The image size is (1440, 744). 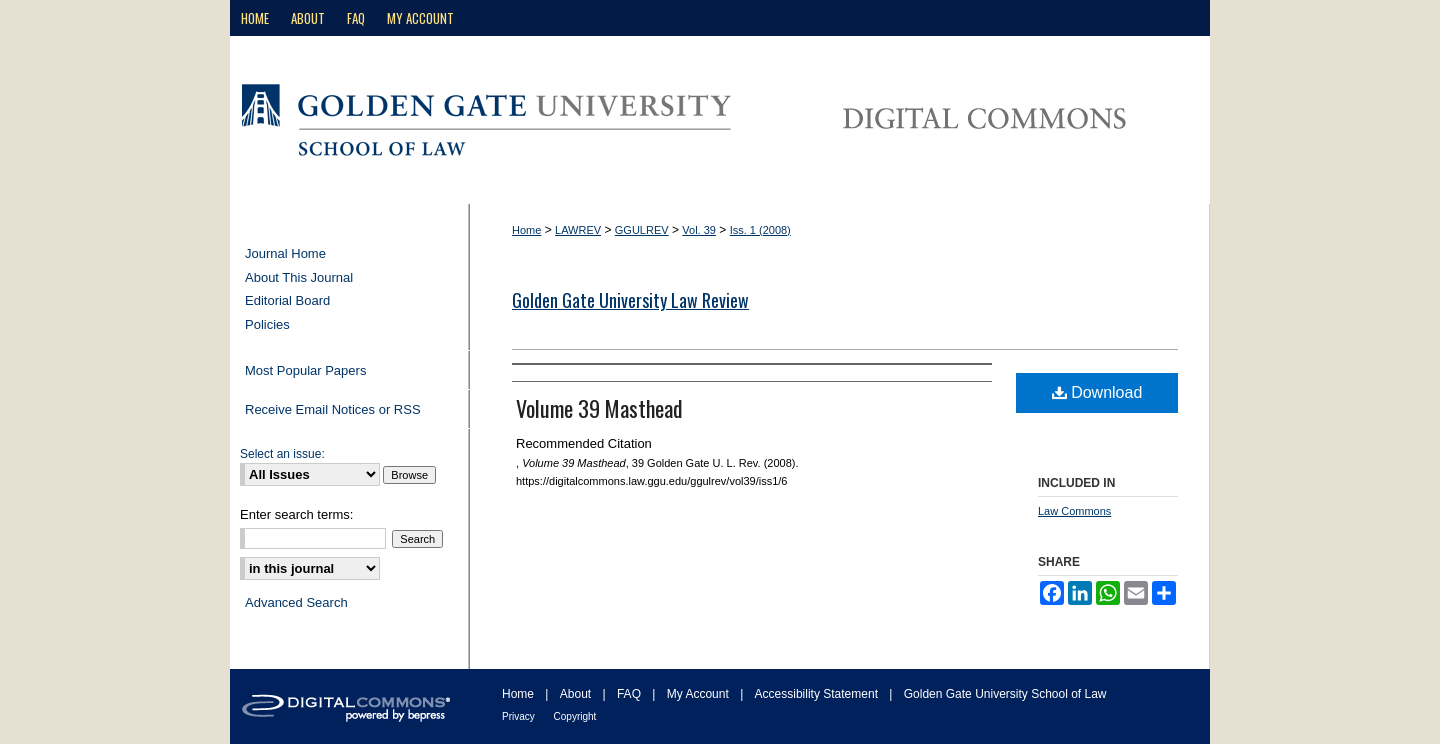 I want to click on Home, so click(x=526, y=230).